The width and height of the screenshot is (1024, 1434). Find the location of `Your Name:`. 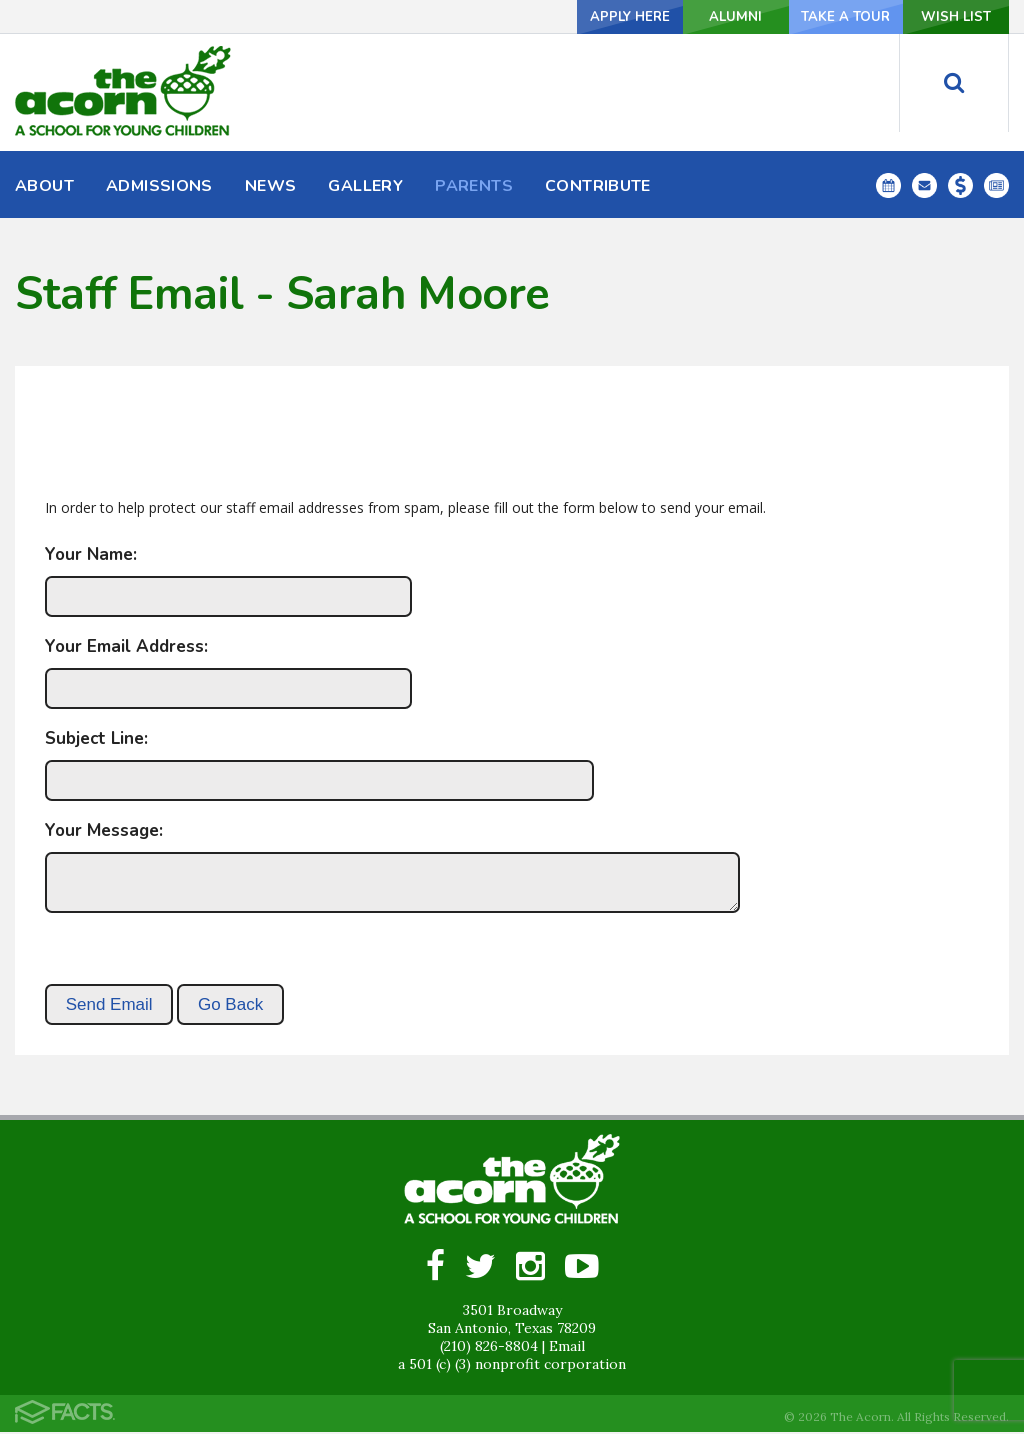

Your Name: is located at coordinates (91, 554).